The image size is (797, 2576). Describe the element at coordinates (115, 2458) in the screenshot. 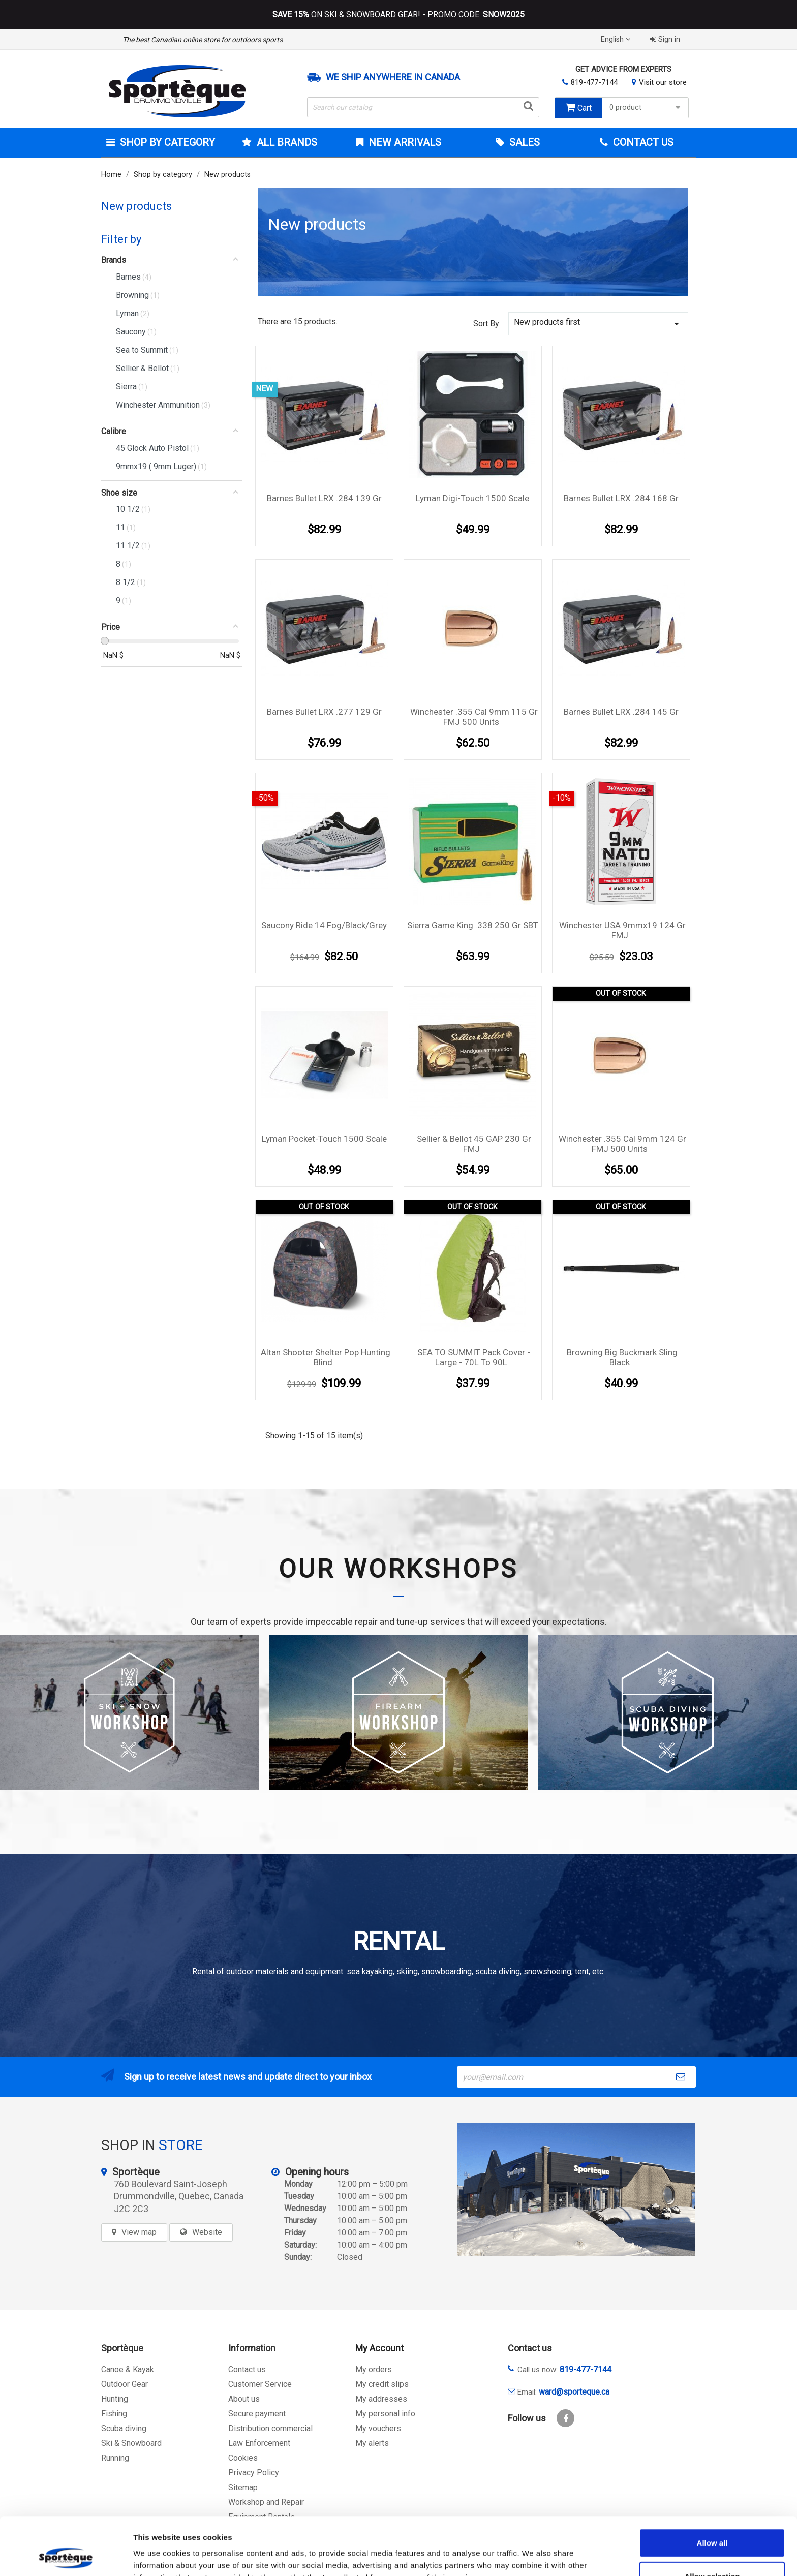

I see `Running` at that location.